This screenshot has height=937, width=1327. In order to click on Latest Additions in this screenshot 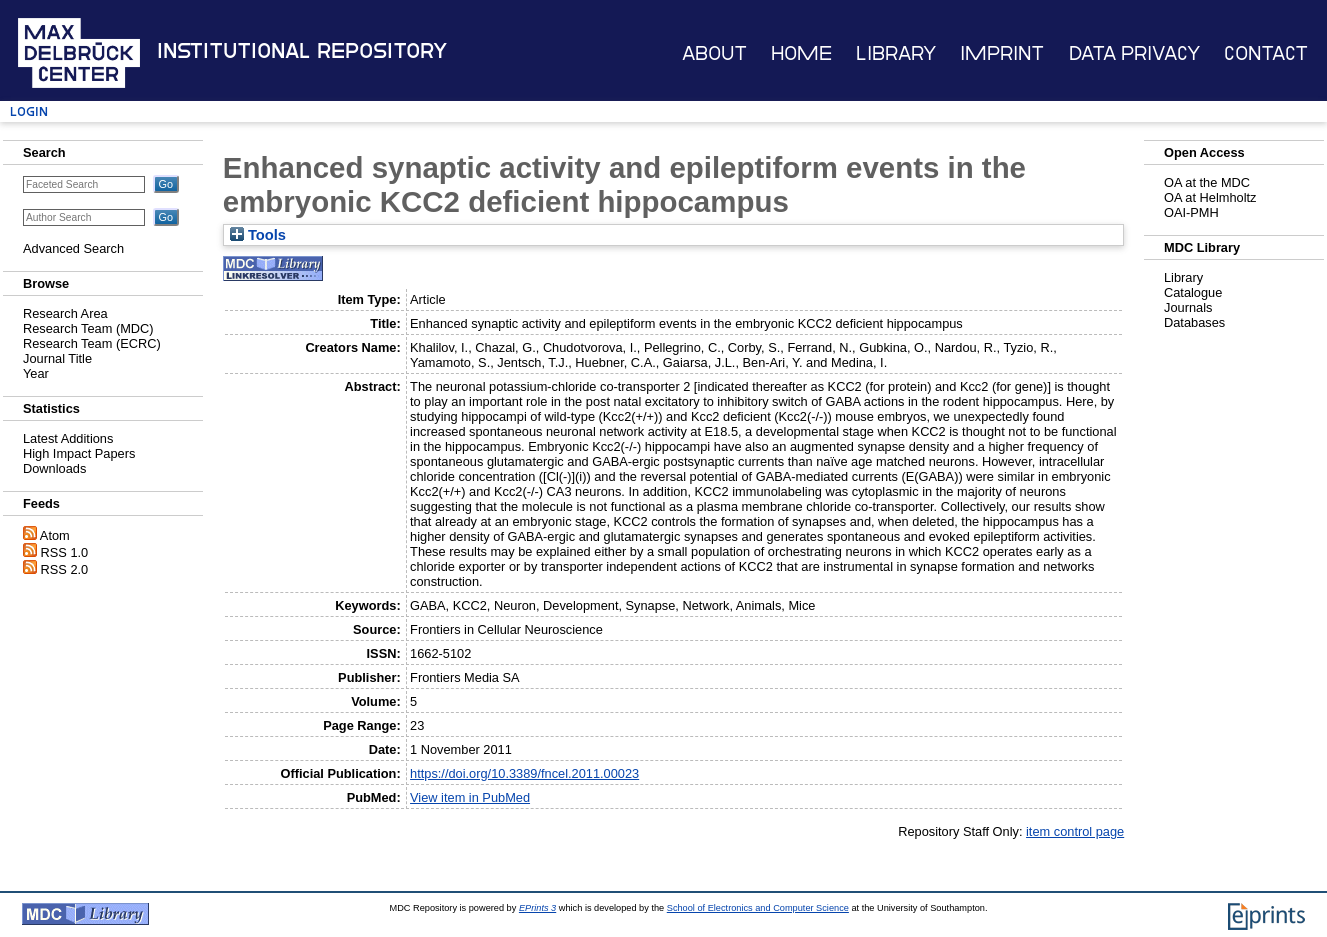, I will do `click(68, 438)`.